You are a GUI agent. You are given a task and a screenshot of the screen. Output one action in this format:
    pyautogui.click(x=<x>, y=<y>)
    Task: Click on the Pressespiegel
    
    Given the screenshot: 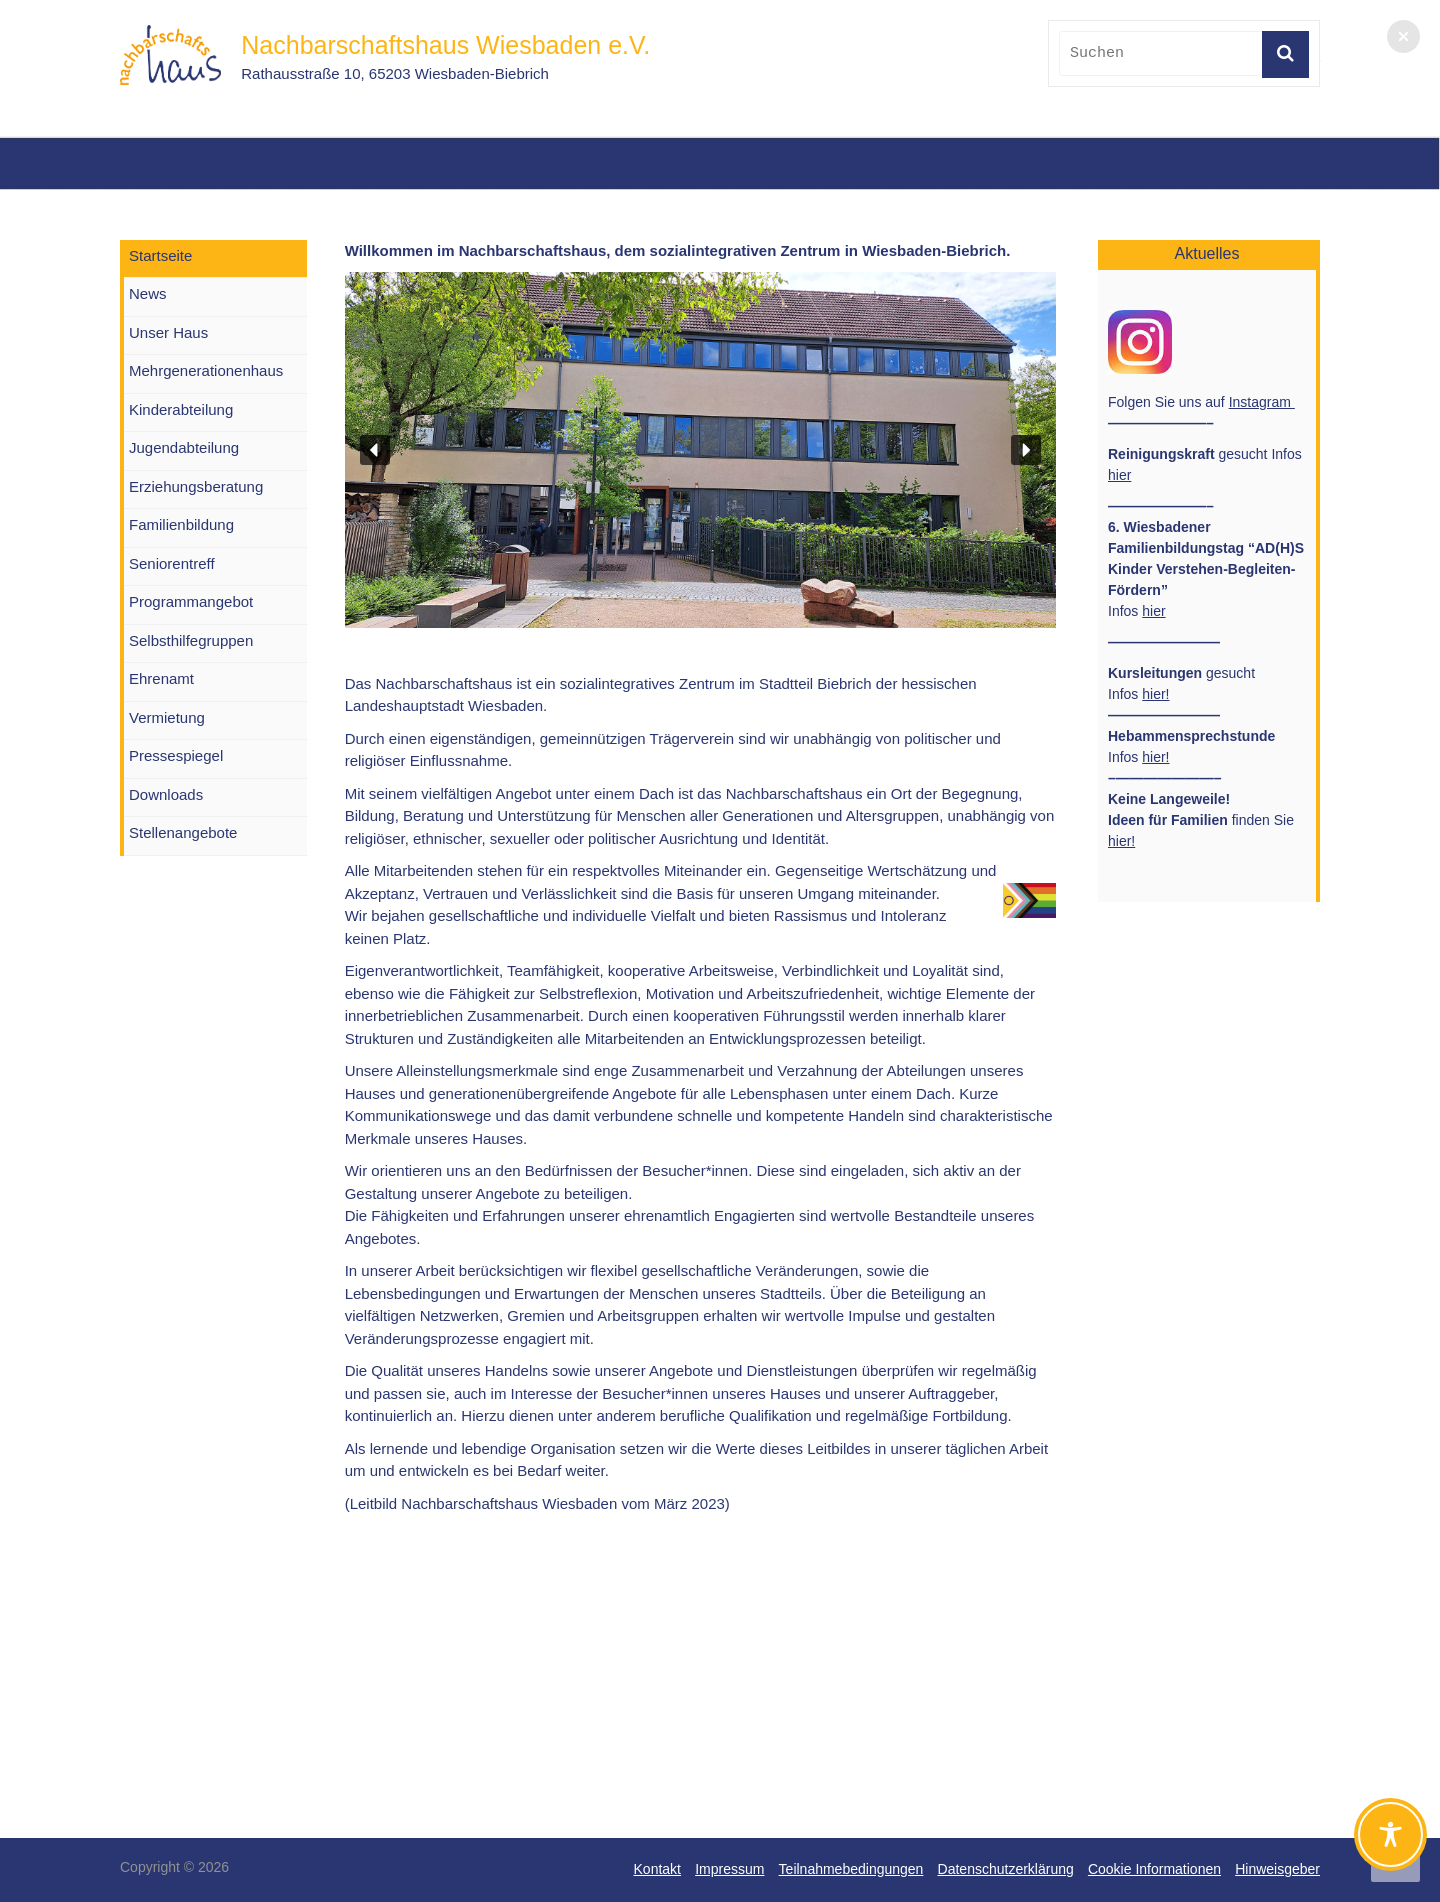 What is the action you would take?
    pyautogui.click(x=176, y=755)
    